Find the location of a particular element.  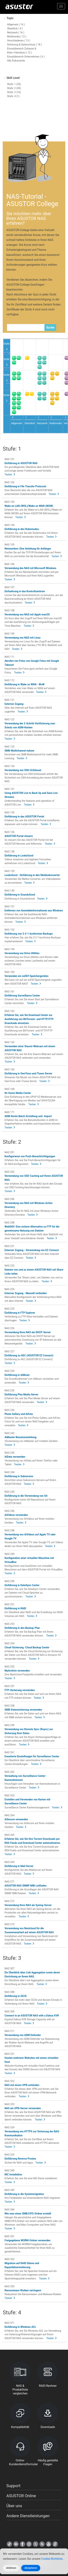

Verwendung von SSD-Caching auf Ihrem ASUSTOR NAS is located at coordinates (34, 1177).